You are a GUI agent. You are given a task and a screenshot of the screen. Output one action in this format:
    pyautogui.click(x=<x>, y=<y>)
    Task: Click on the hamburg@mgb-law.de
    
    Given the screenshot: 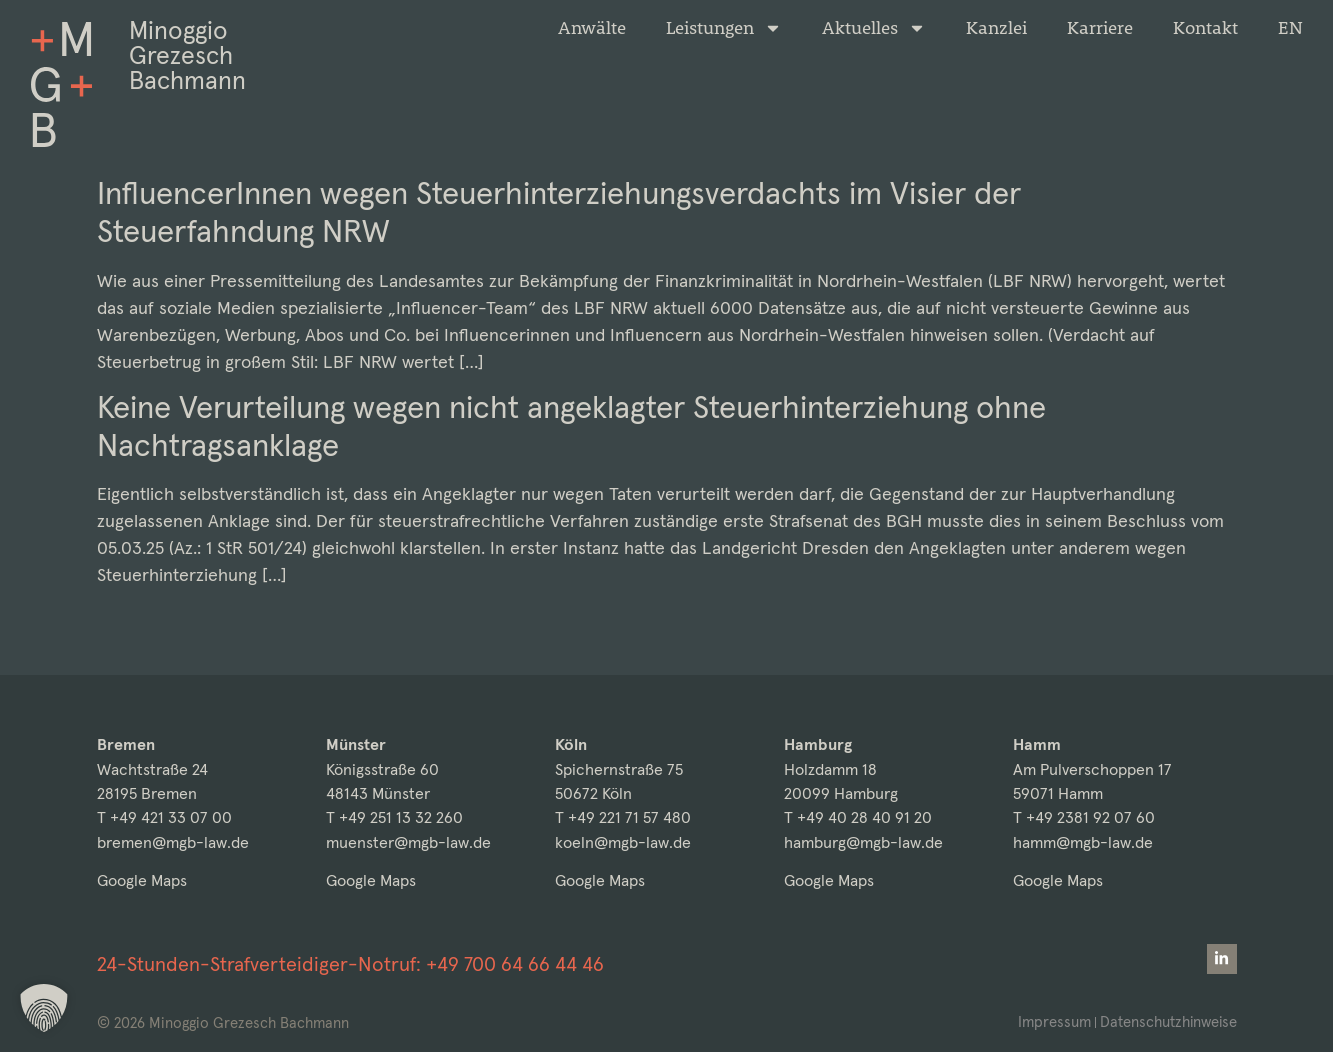 What is the action you would take?
    pyautogui.click(x=863, y=842)
    